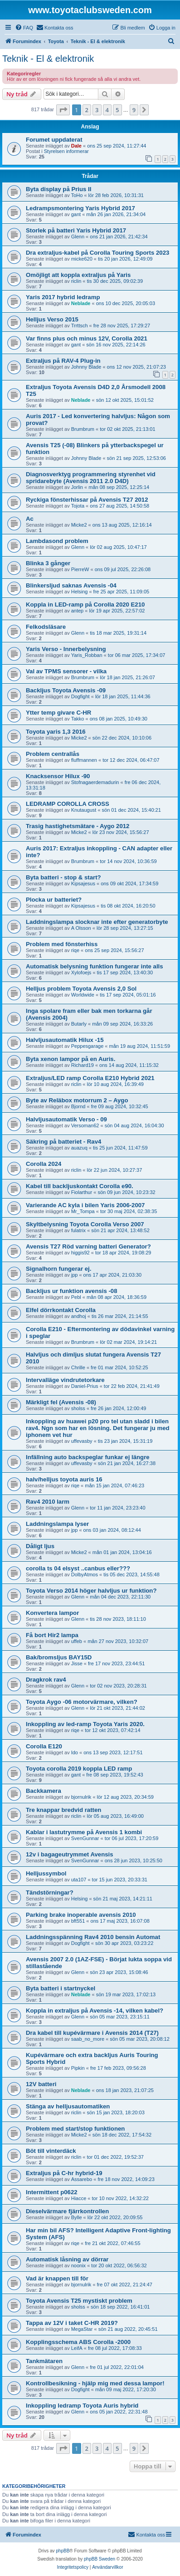 The width and height of the screenshot is (180, 2576). What do you see at coordinates (84, 760) in the screenshot?
I see `fluffmannen` at bounding box center [84, 760].